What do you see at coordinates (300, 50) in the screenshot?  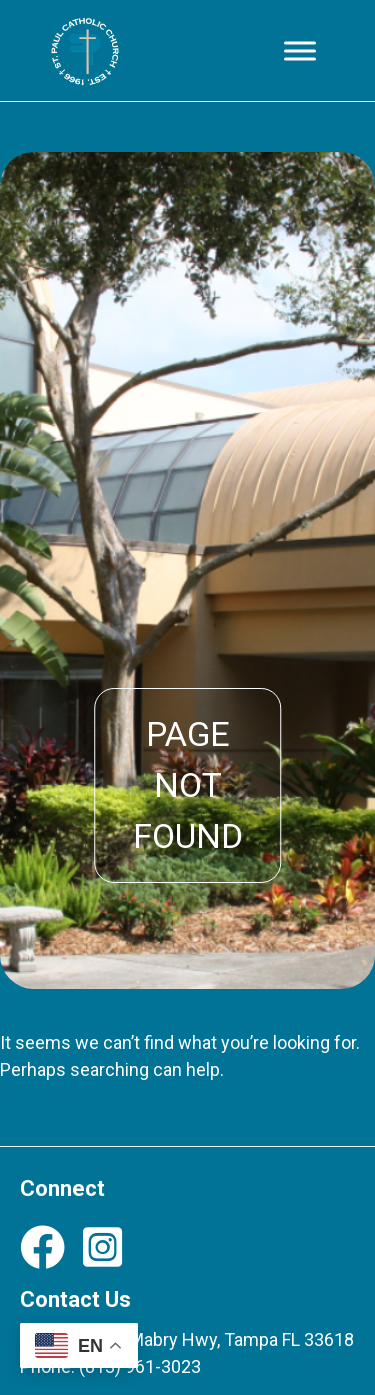 I see `[Toggle Menu]` at bounding box center [300, 50].